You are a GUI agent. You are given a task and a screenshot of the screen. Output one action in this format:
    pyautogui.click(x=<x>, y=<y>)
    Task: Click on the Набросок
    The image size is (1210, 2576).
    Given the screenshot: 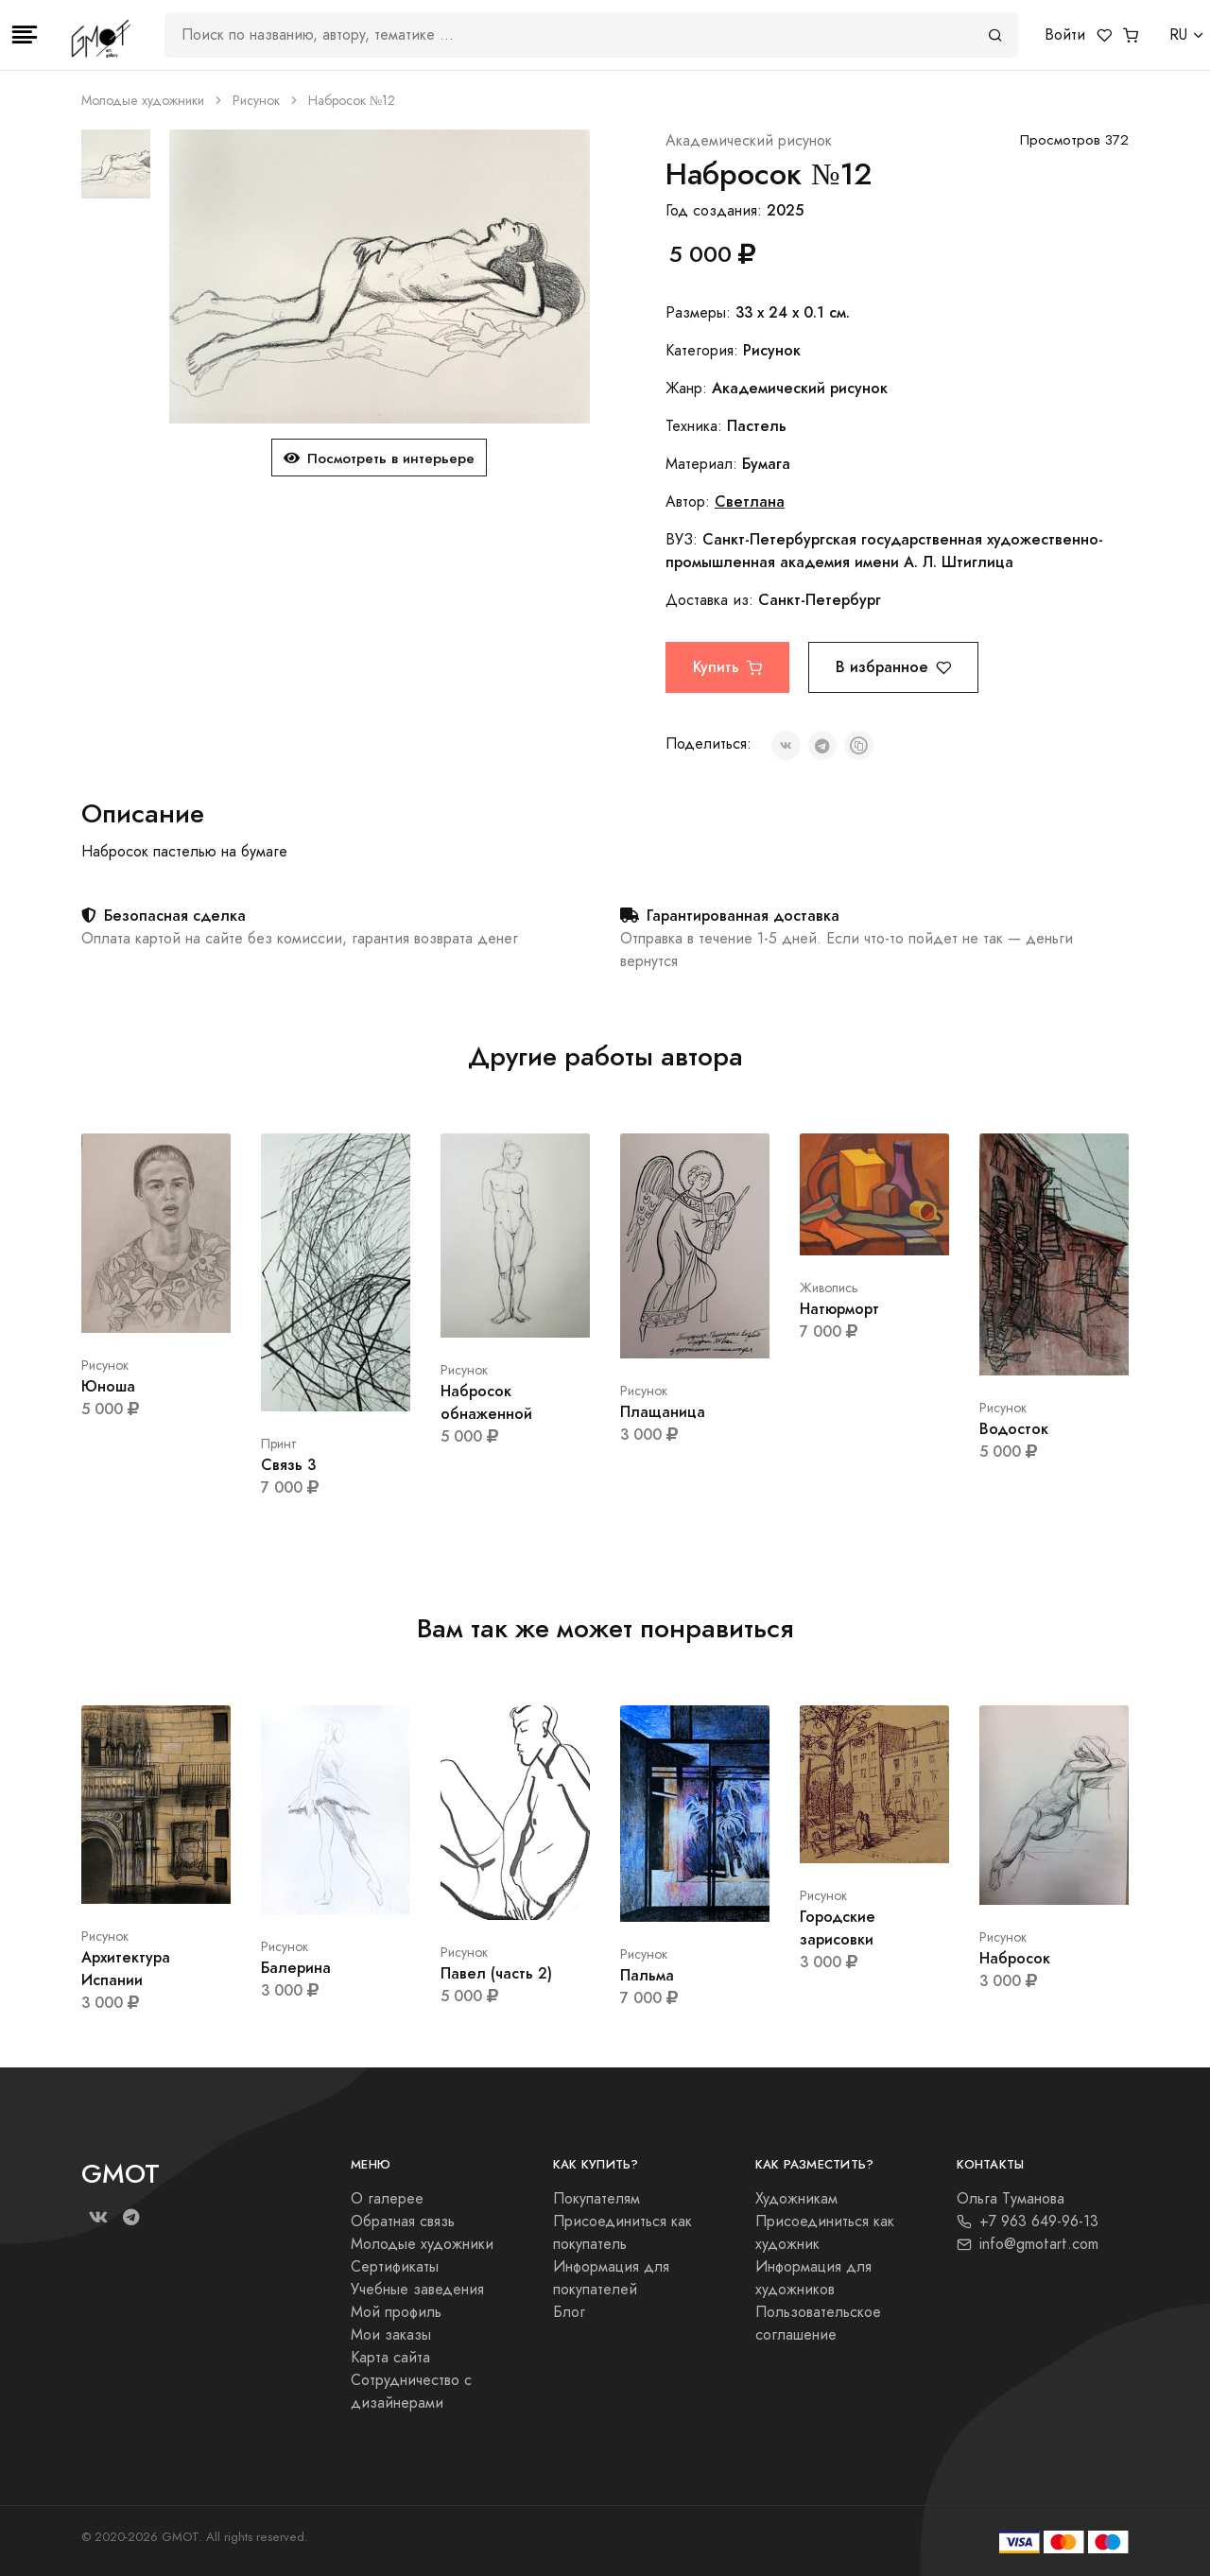 What is the action you would take?
    pyautogui.click(x=1014, y=1958)
    